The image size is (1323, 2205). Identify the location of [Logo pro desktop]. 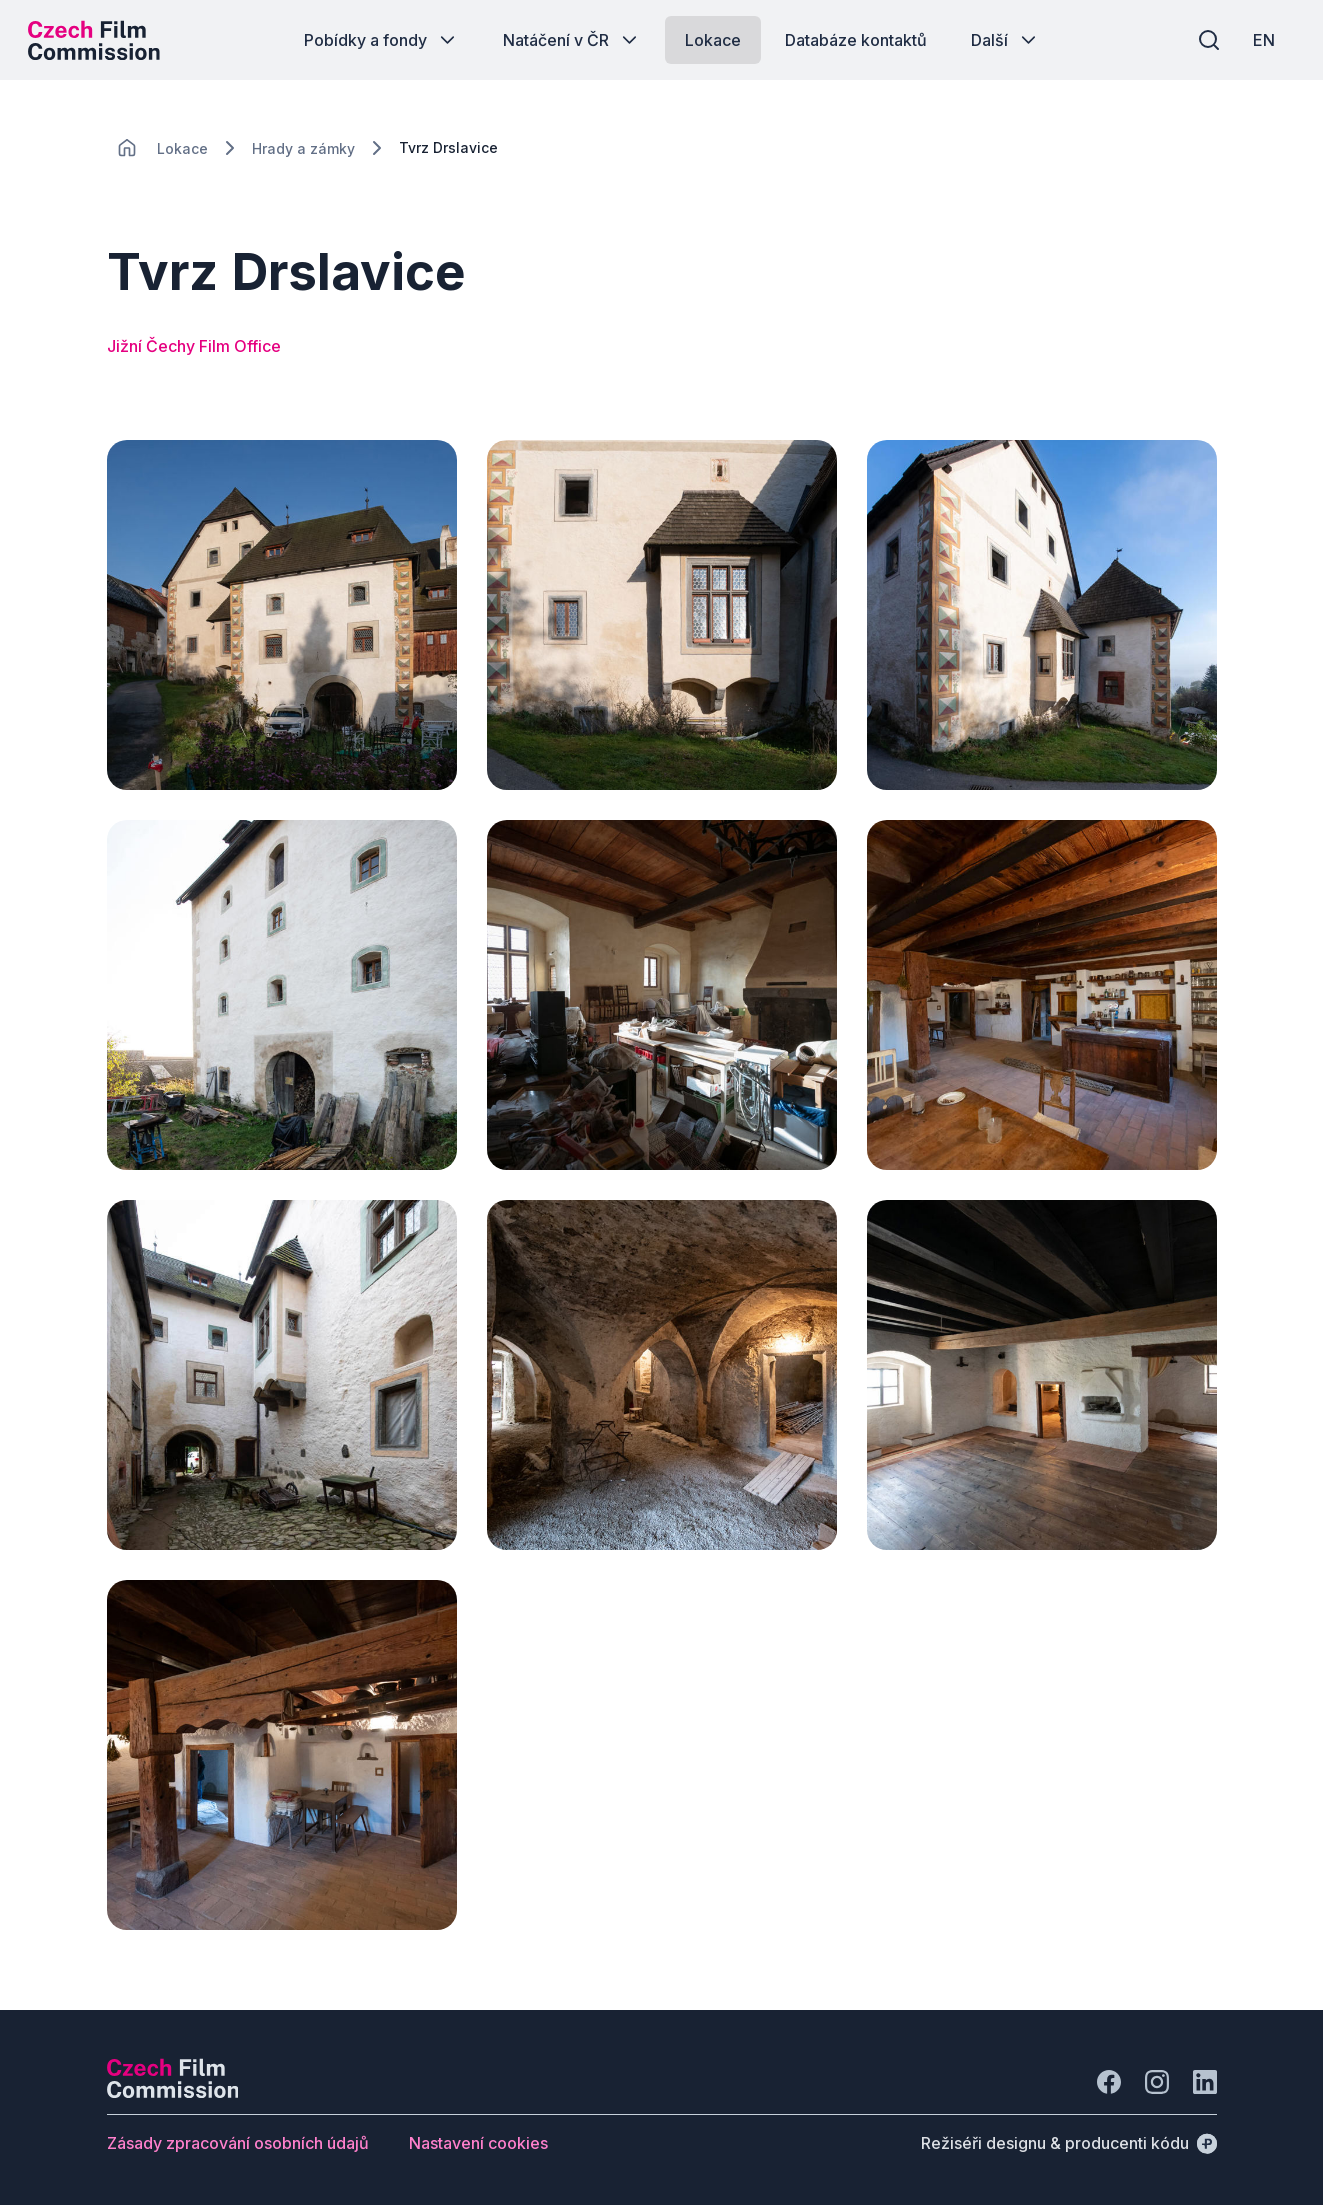
(96, 40).